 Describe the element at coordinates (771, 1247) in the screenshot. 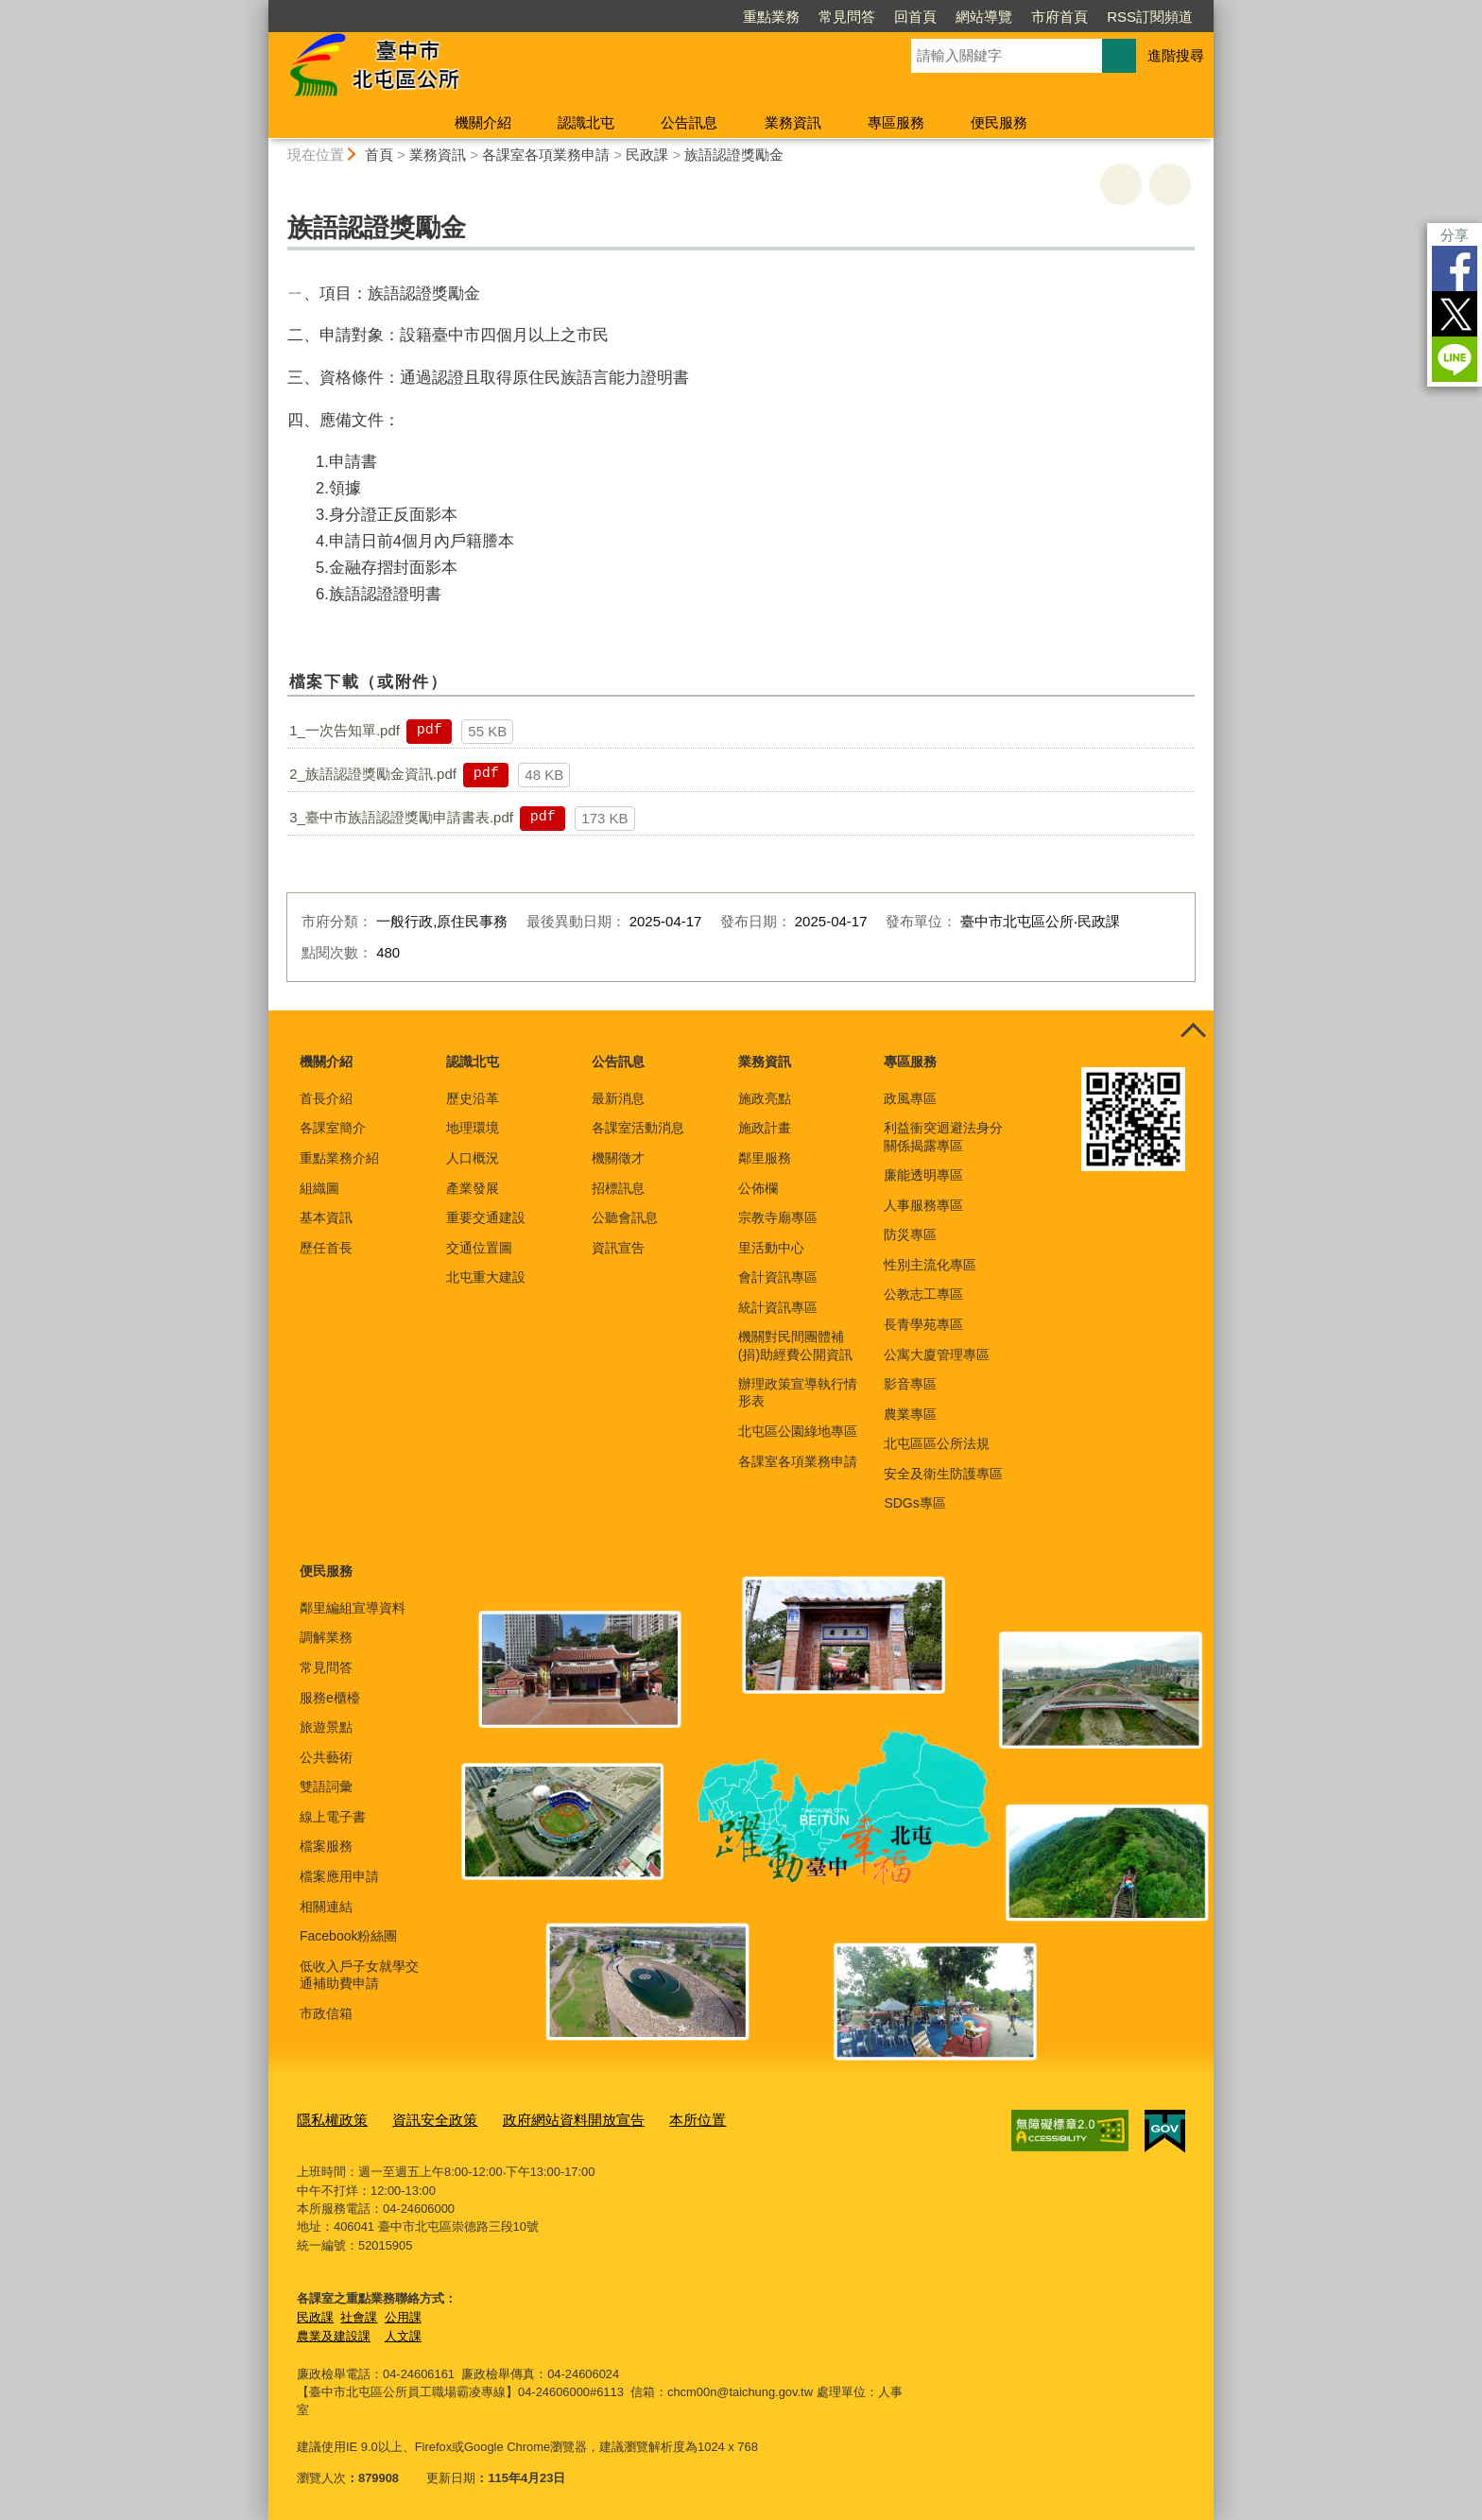

I see `里活動中心` at that location.